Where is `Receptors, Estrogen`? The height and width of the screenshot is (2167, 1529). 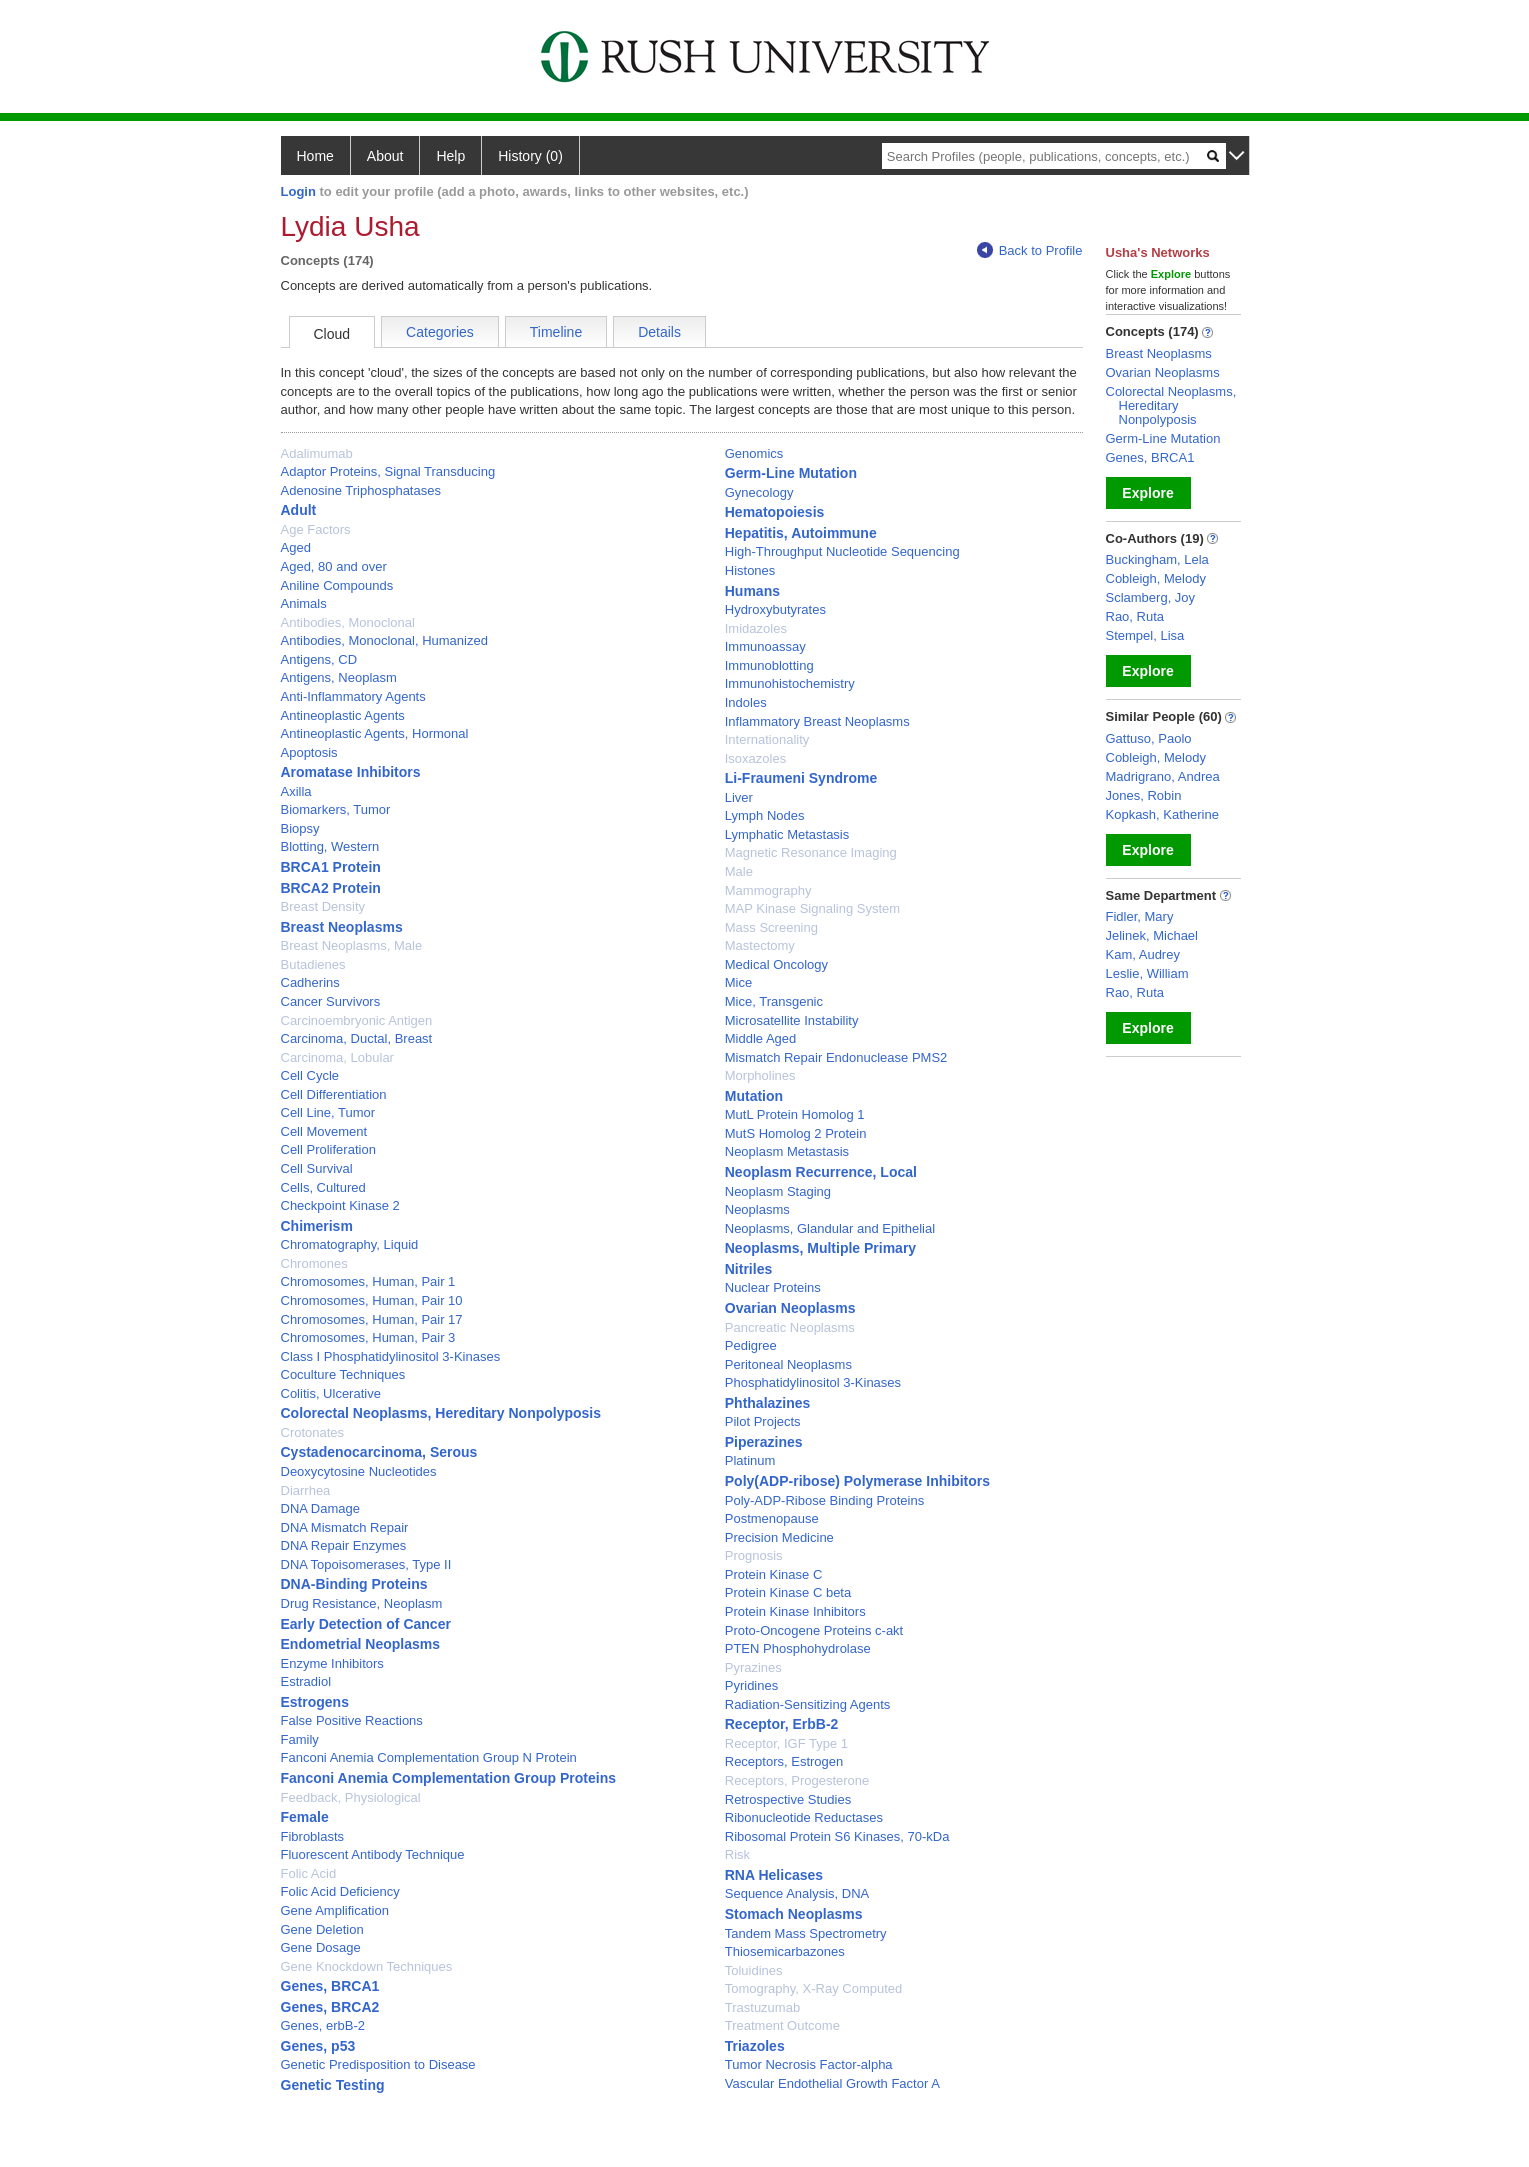
Receptors, Estrogen is located at coordinates (784, 1761).